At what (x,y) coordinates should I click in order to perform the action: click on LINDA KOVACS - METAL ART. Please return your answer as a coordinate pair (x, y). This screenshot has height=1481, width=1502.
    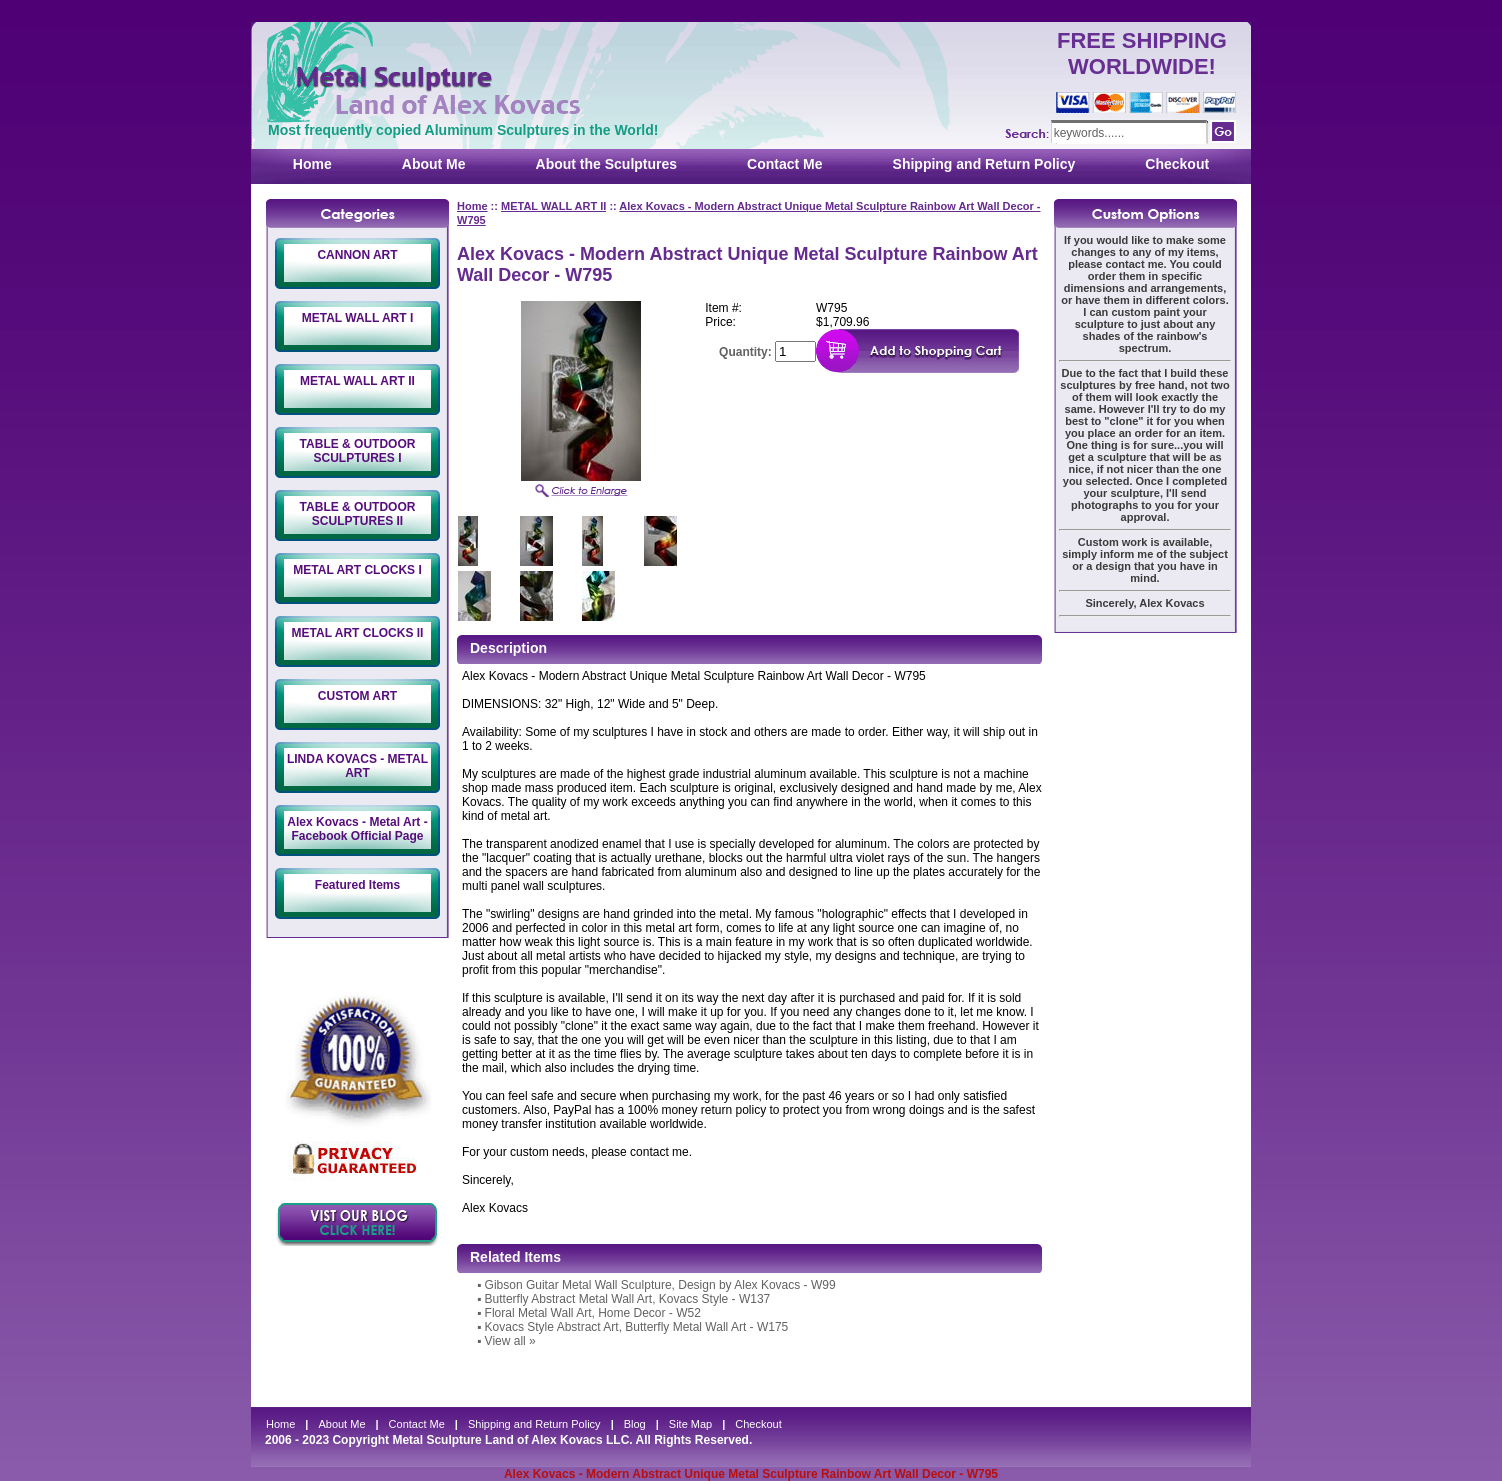
    Looking at the image, I should click on (357, 766).